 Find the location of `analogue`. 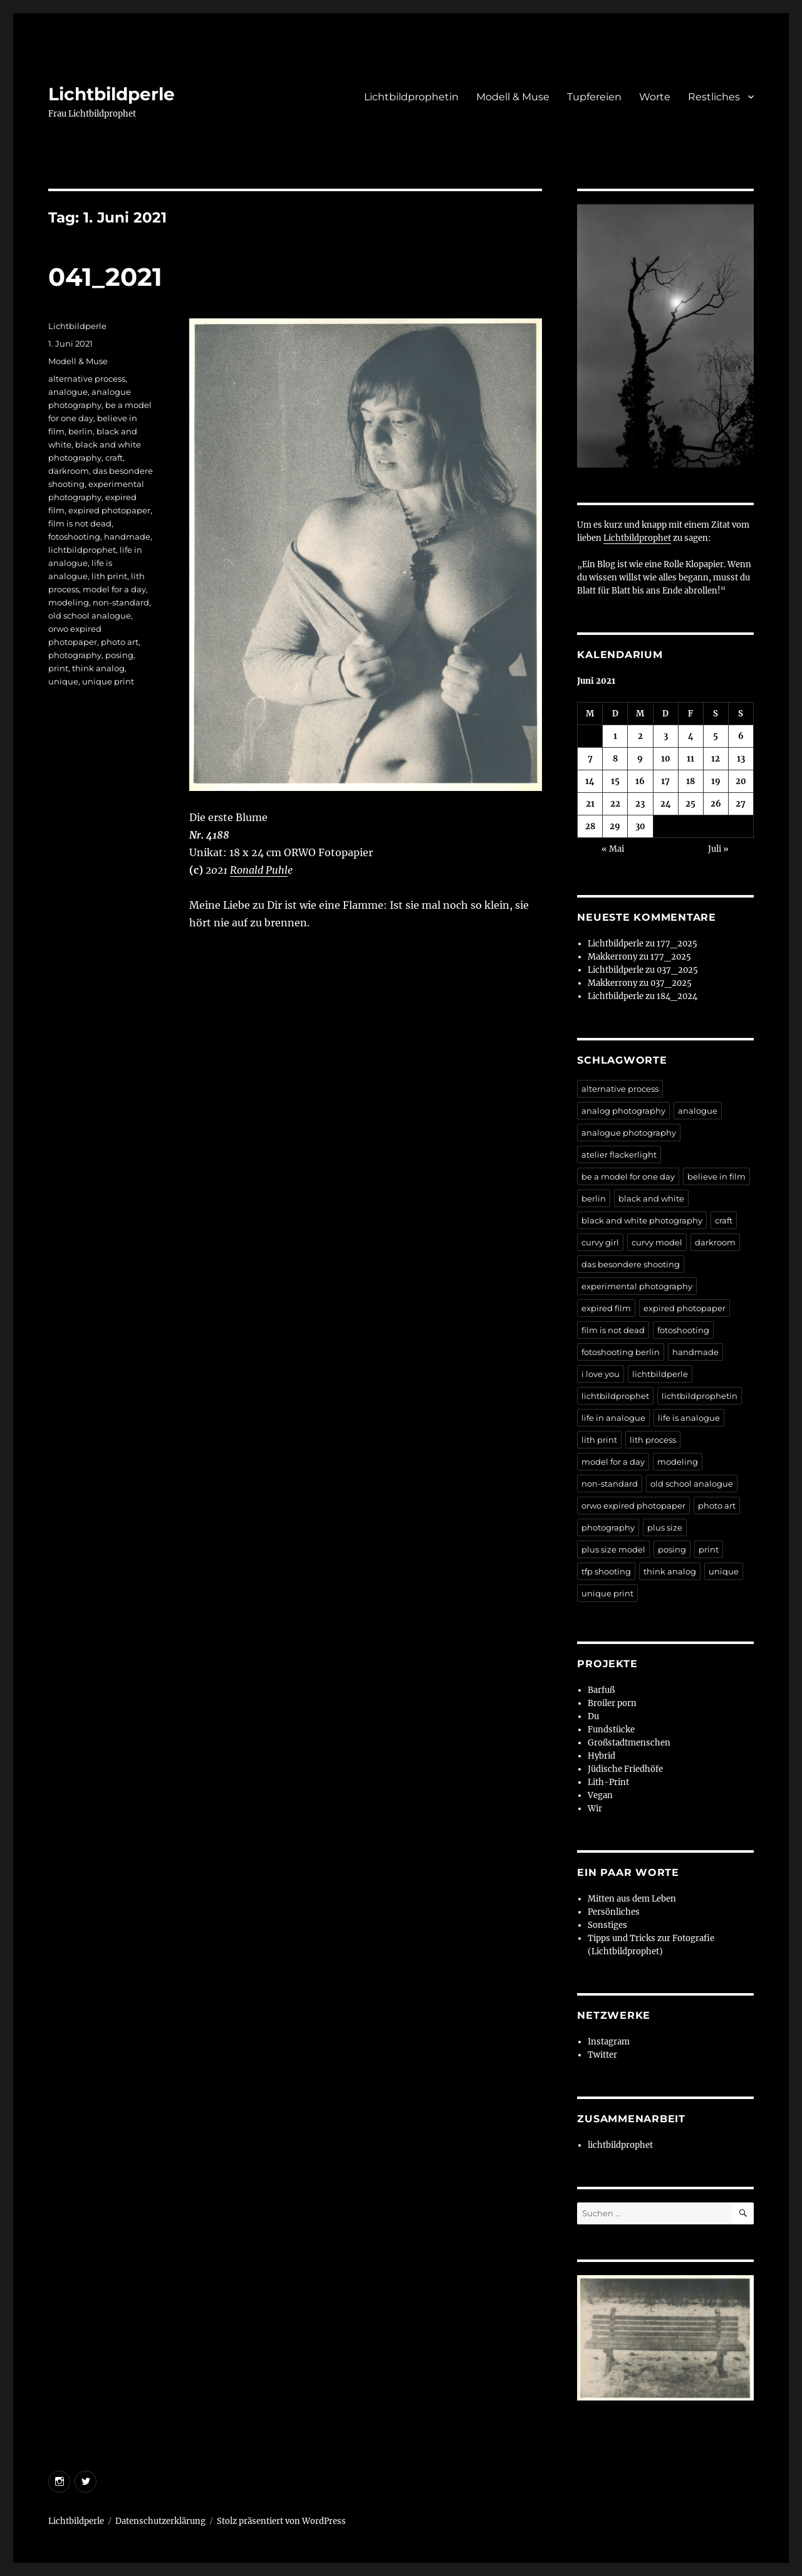

analogue is located at coordinates (68, 392).